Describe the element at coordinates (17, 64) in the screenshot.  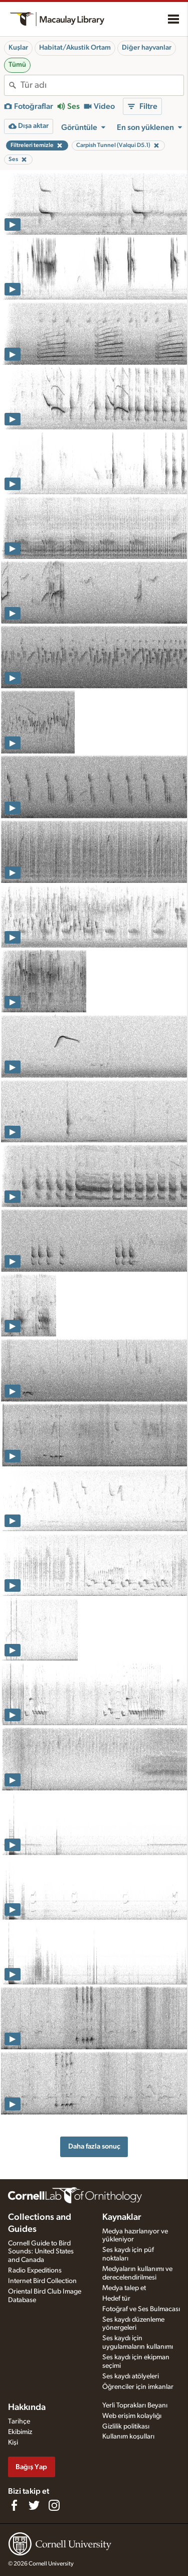
I see `Tümü` at that location.